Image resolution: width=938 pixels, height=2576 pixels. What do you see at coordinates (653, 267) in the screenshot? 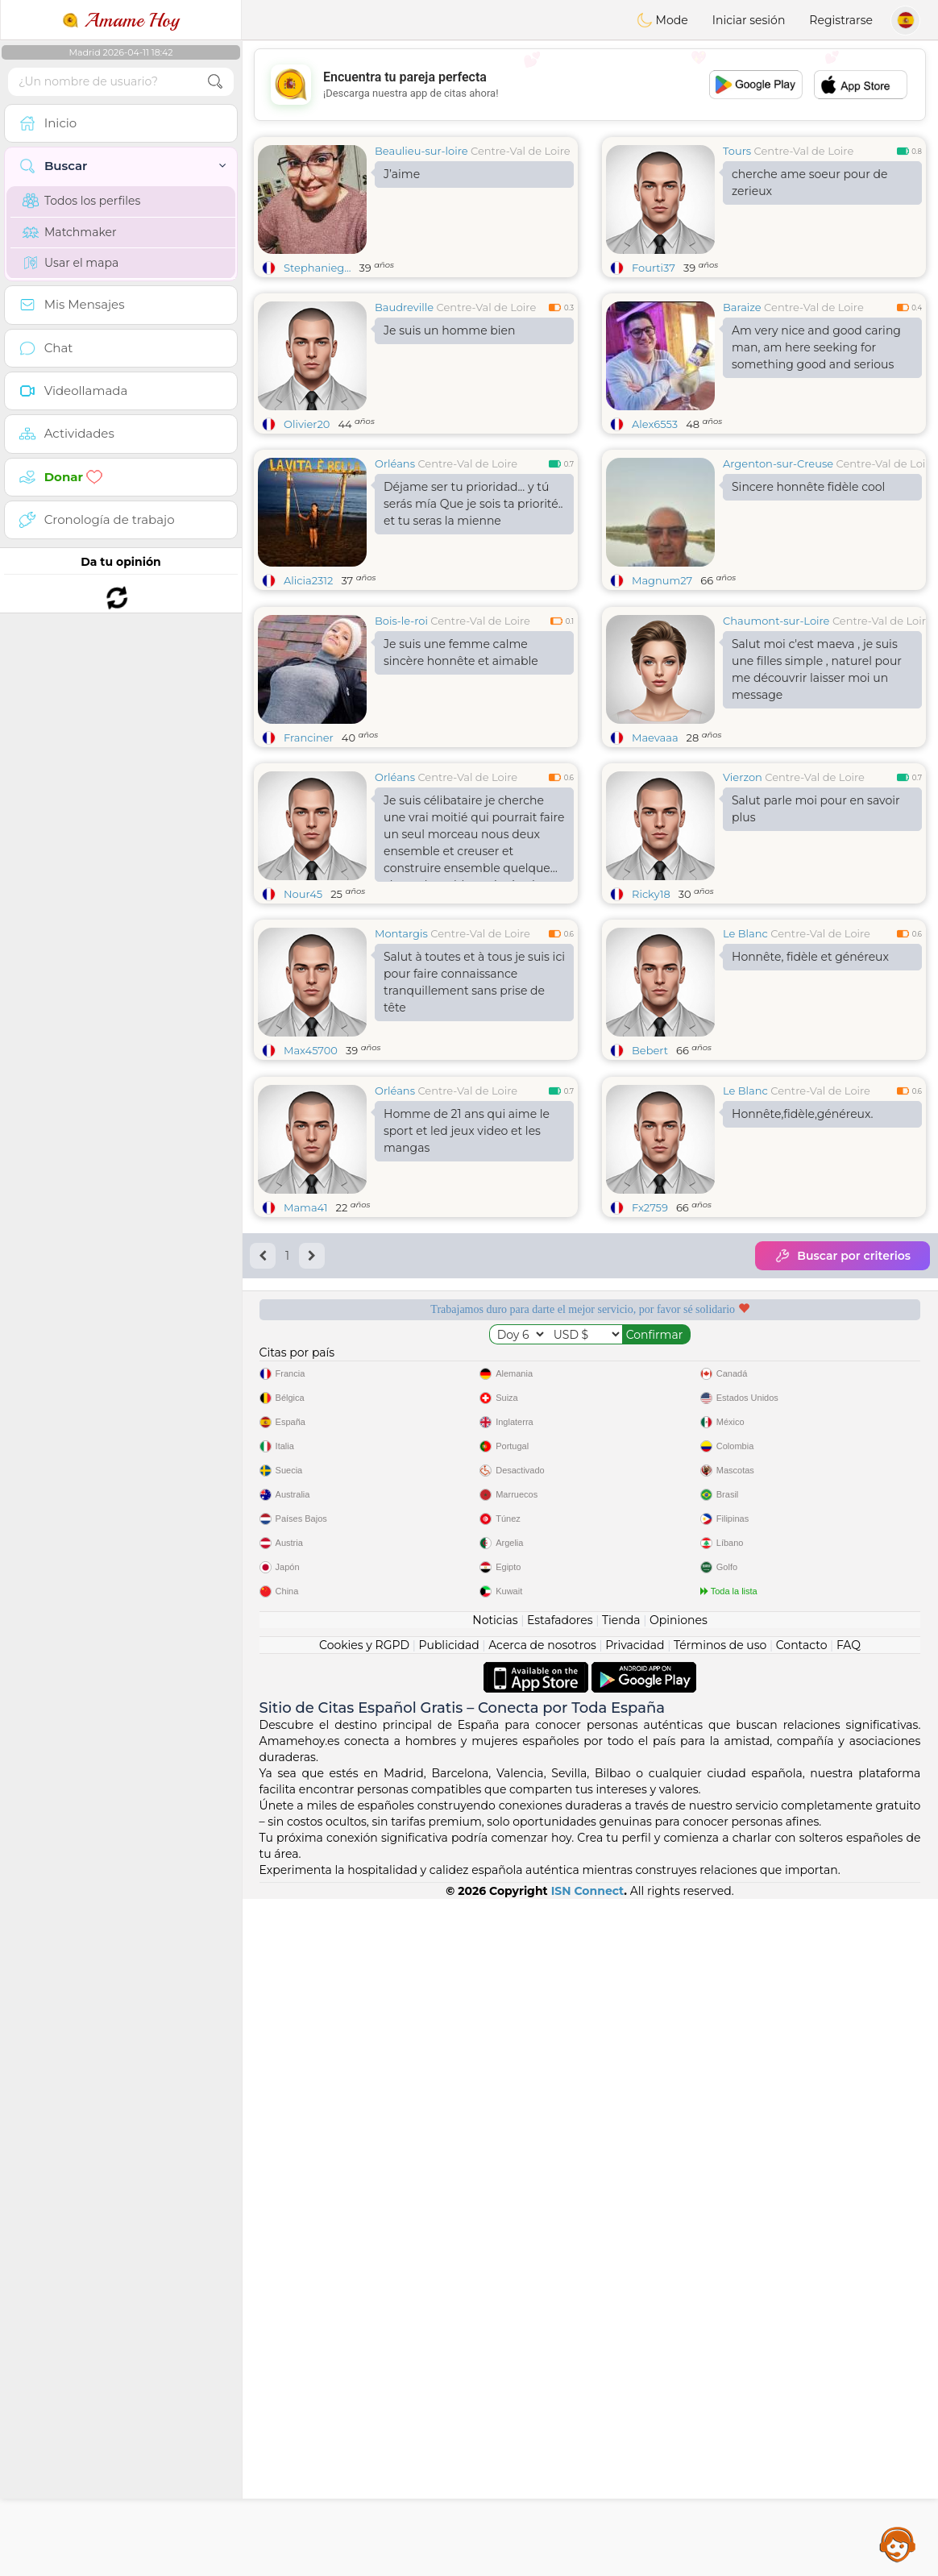
I see `Fourti37` at bounding box center [653, 267].